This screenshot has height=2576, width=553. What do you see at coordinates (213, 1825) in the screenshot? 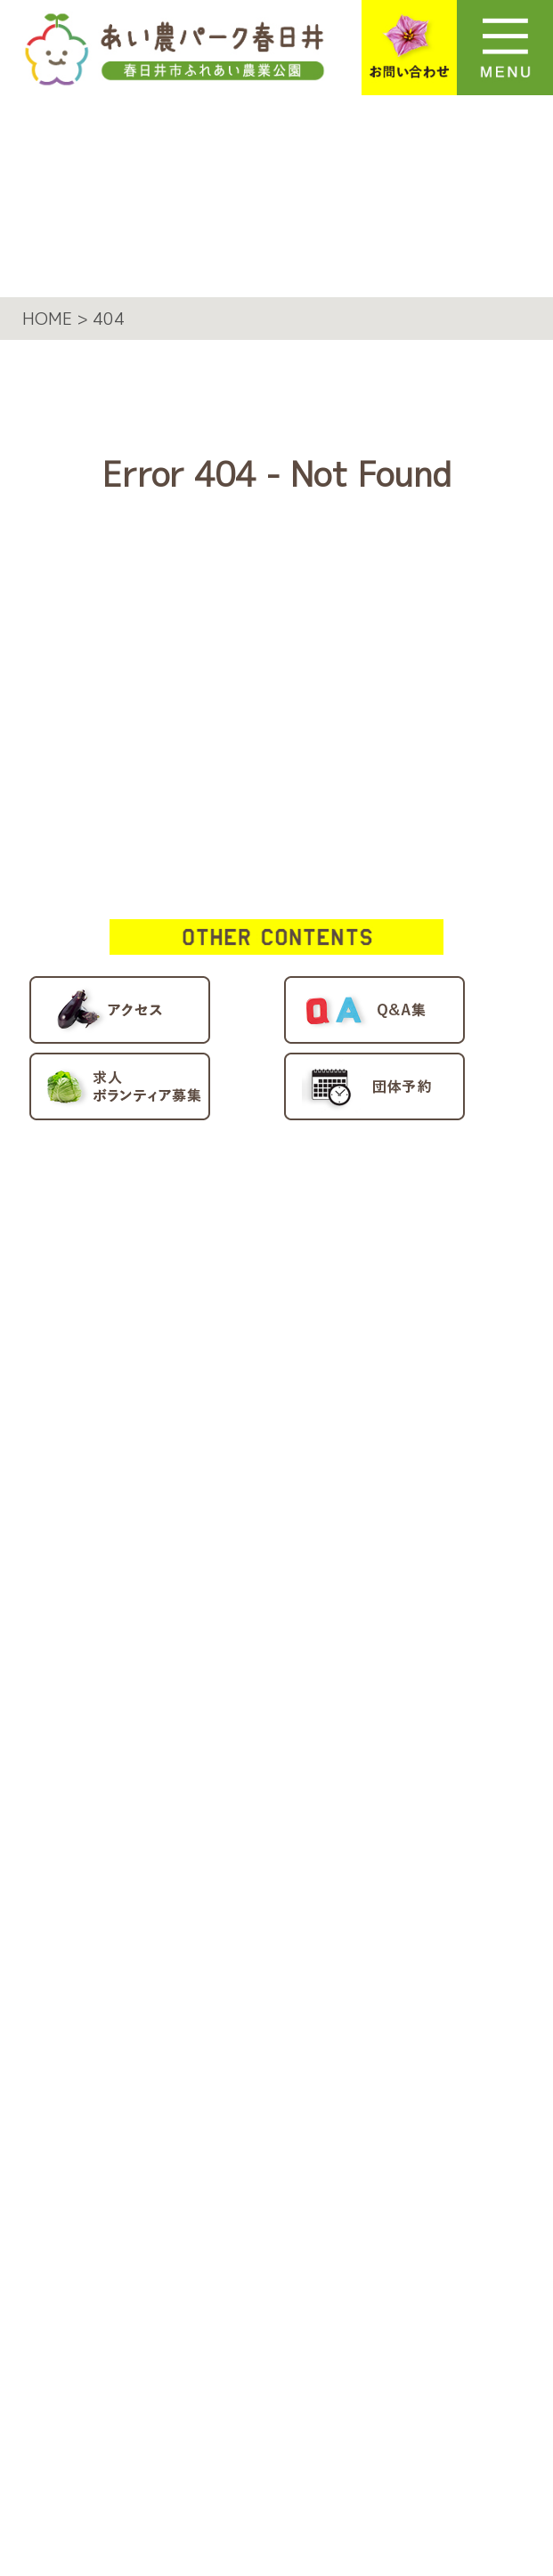
I see `アクティブファーム情報` at bounding box center [213, 1825].